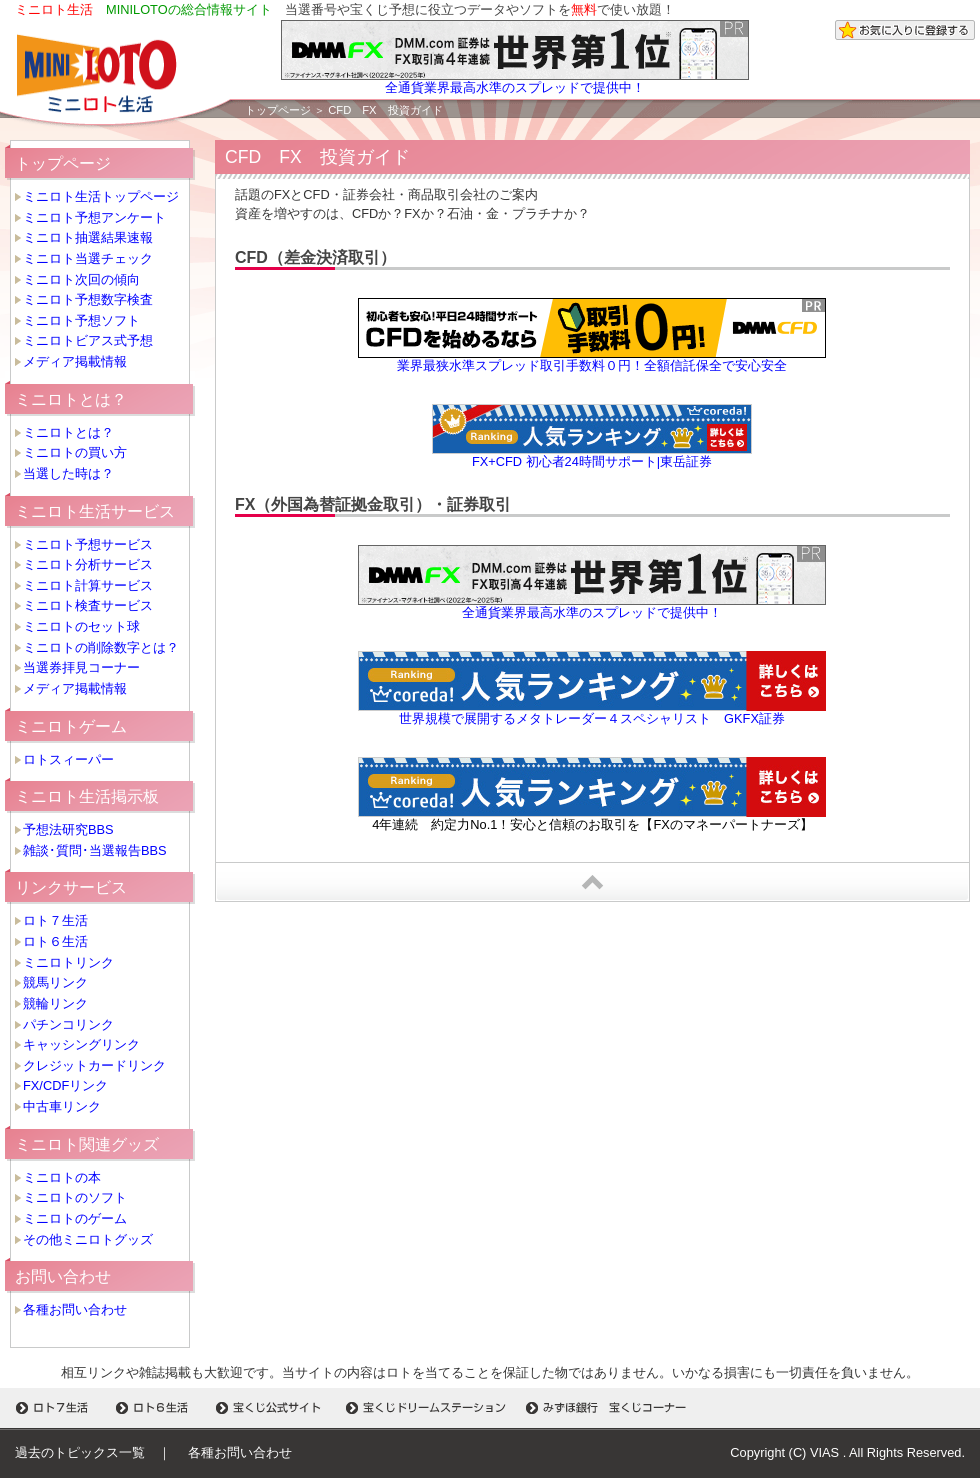  I want to click on ミニロト予想アンケート, so click(94, 217).